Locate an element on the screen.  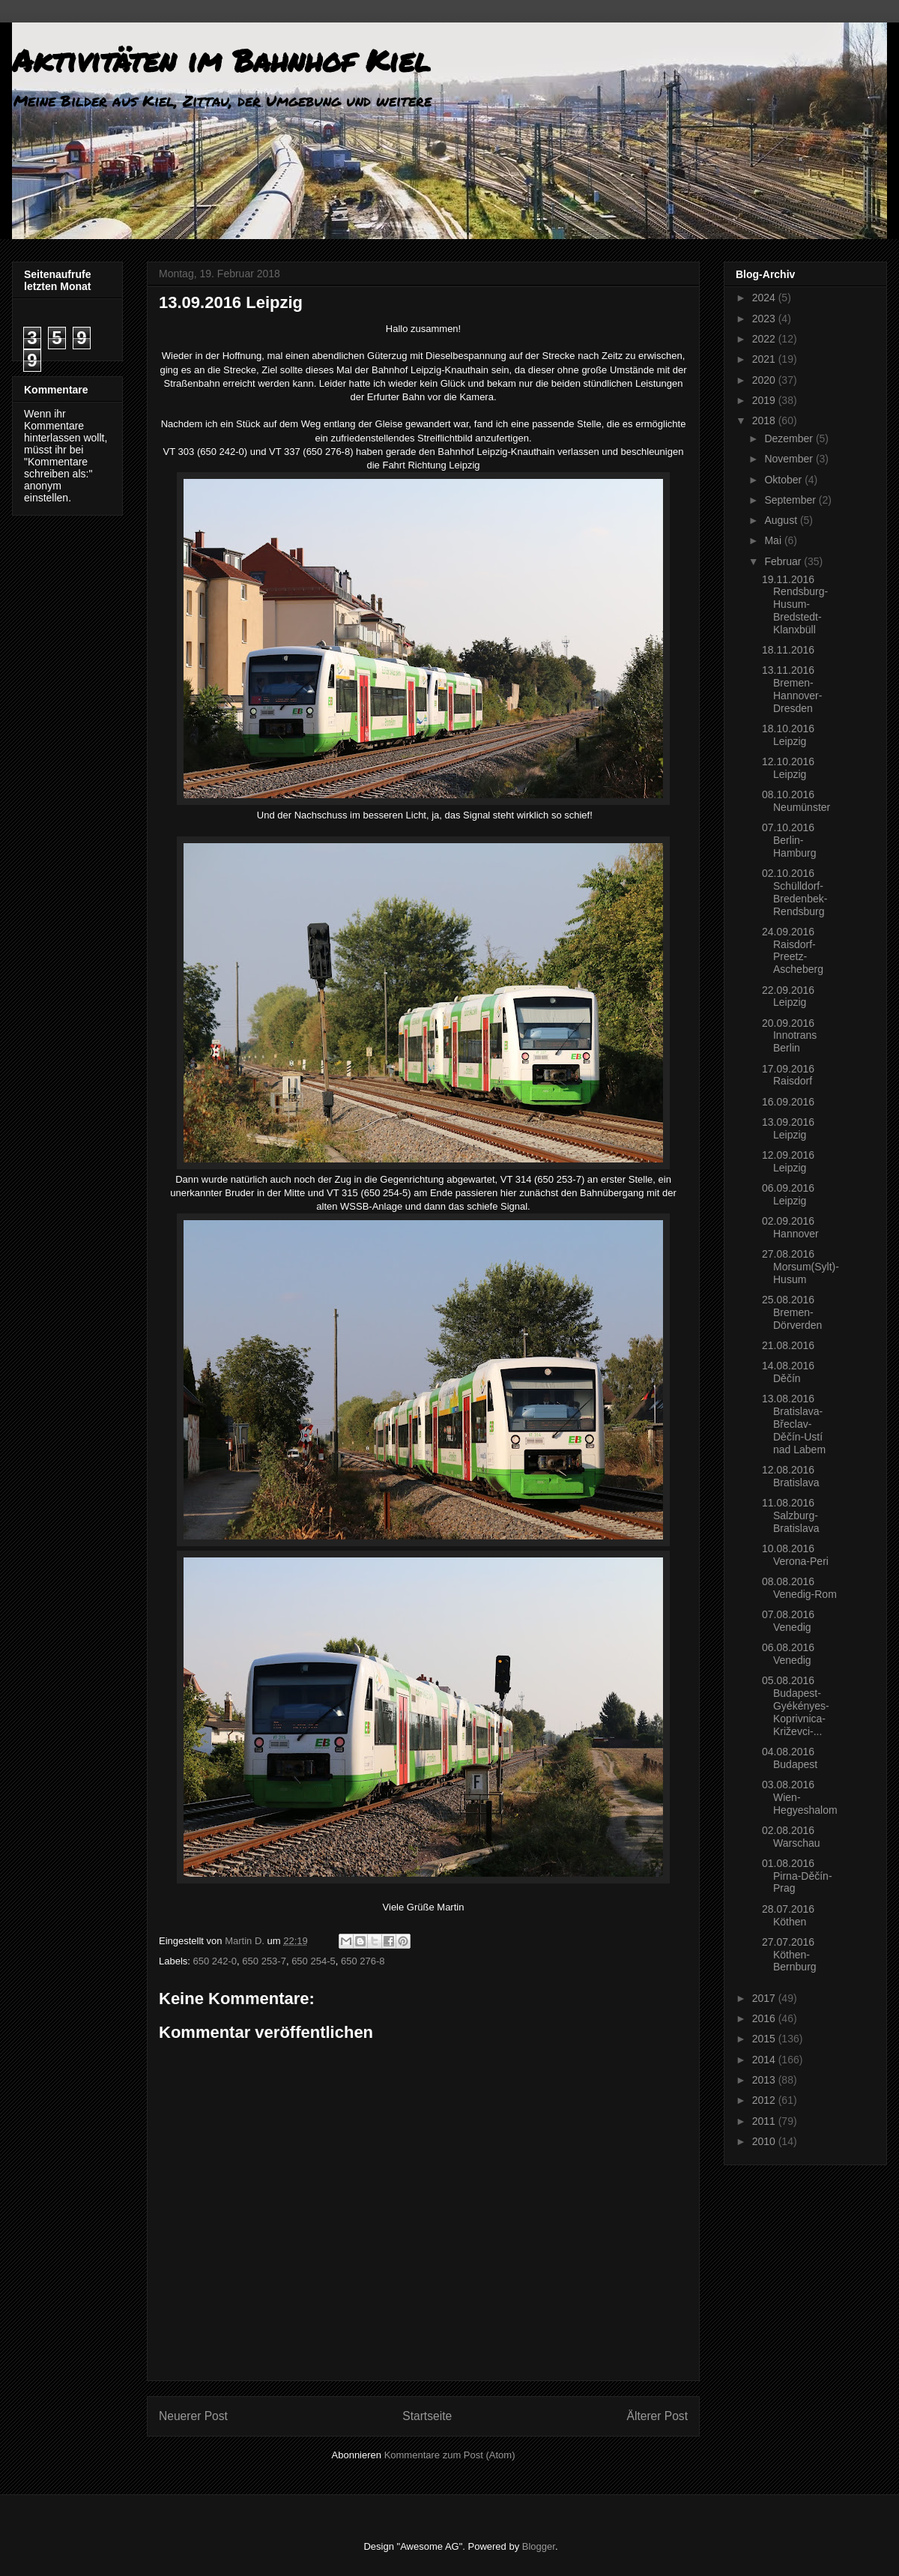
02.09.2016 Hannover is located at coordinates (790, 1227).